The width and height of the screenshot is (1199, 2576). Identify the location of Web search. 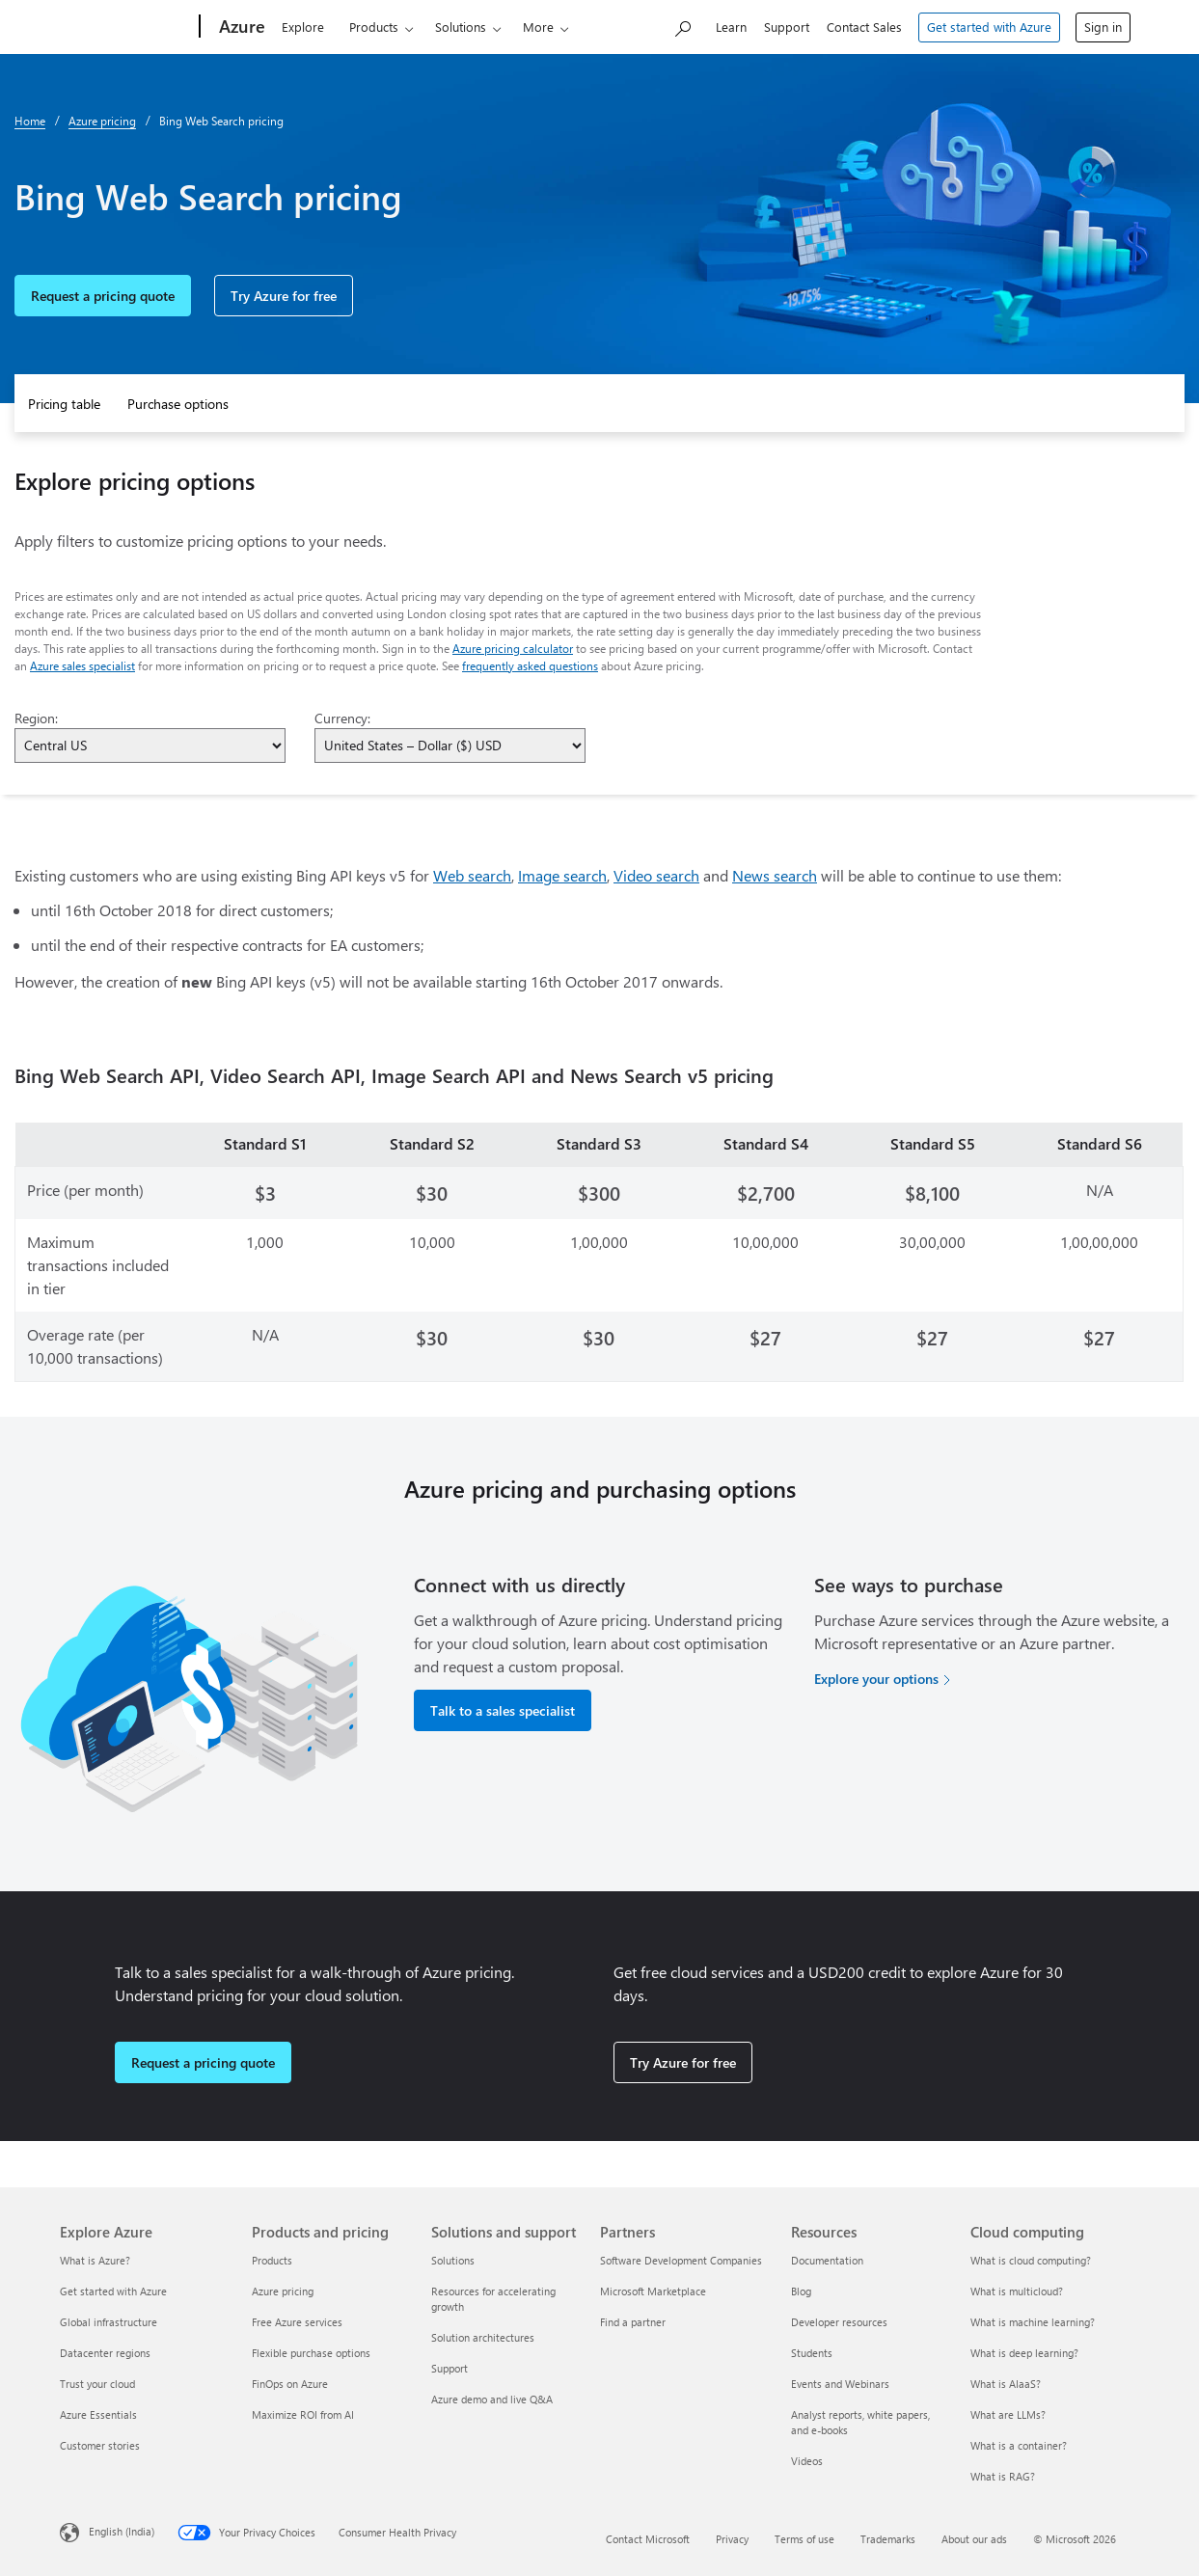
(472, 875).